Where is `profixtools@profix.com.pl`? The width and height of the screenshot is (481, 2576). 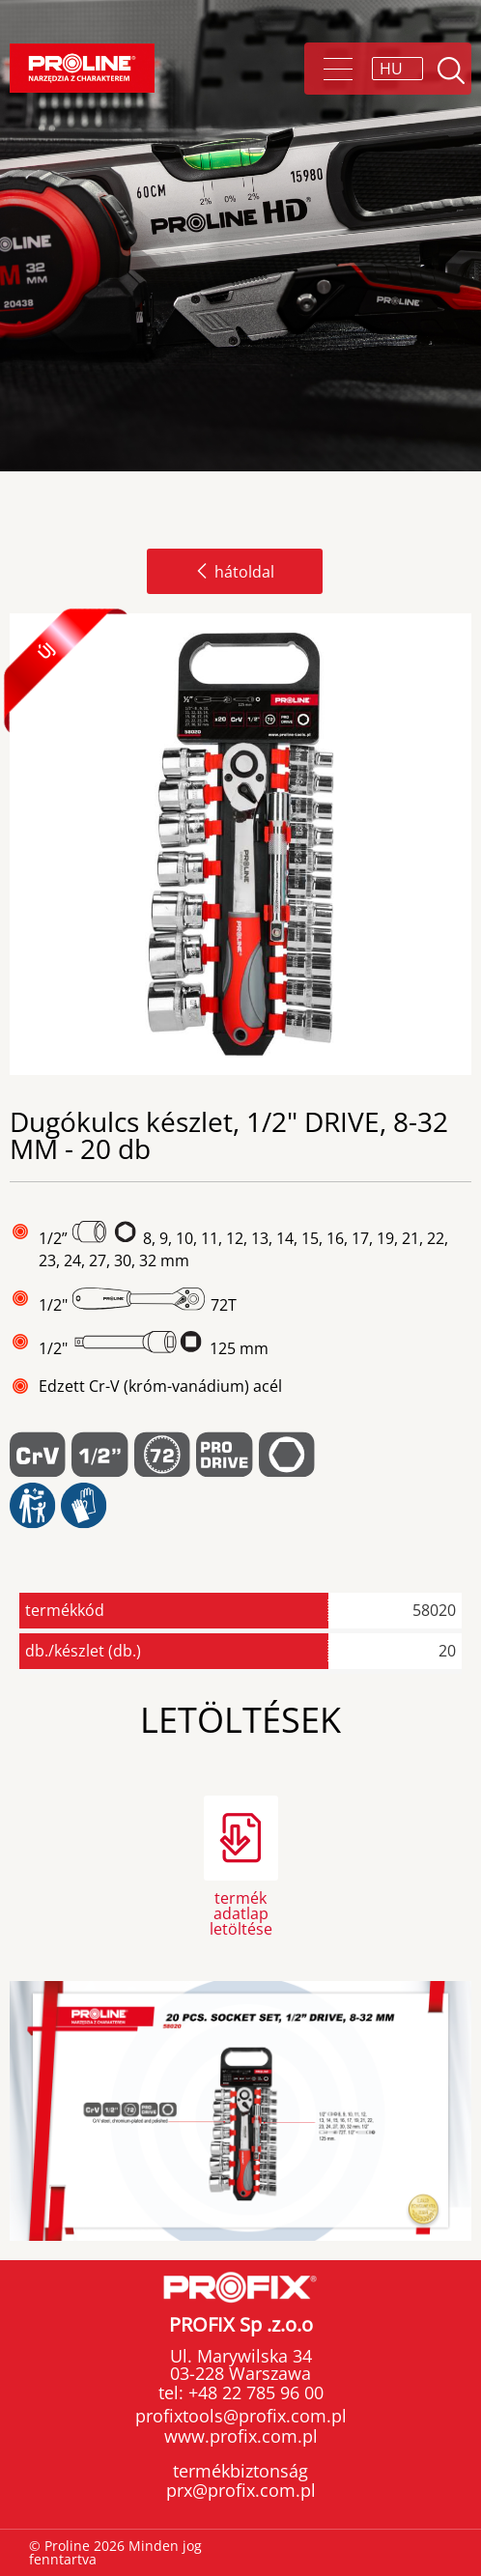
profixtools@profix.com.pl is located at coordinates (241, 2415).